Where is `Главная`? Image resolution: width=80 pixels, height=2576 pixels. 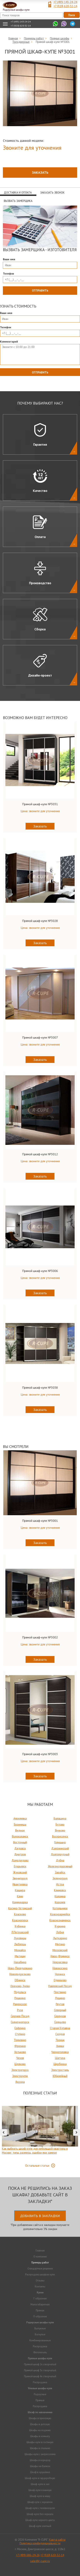 Главная is located at coordinates (13, 38).